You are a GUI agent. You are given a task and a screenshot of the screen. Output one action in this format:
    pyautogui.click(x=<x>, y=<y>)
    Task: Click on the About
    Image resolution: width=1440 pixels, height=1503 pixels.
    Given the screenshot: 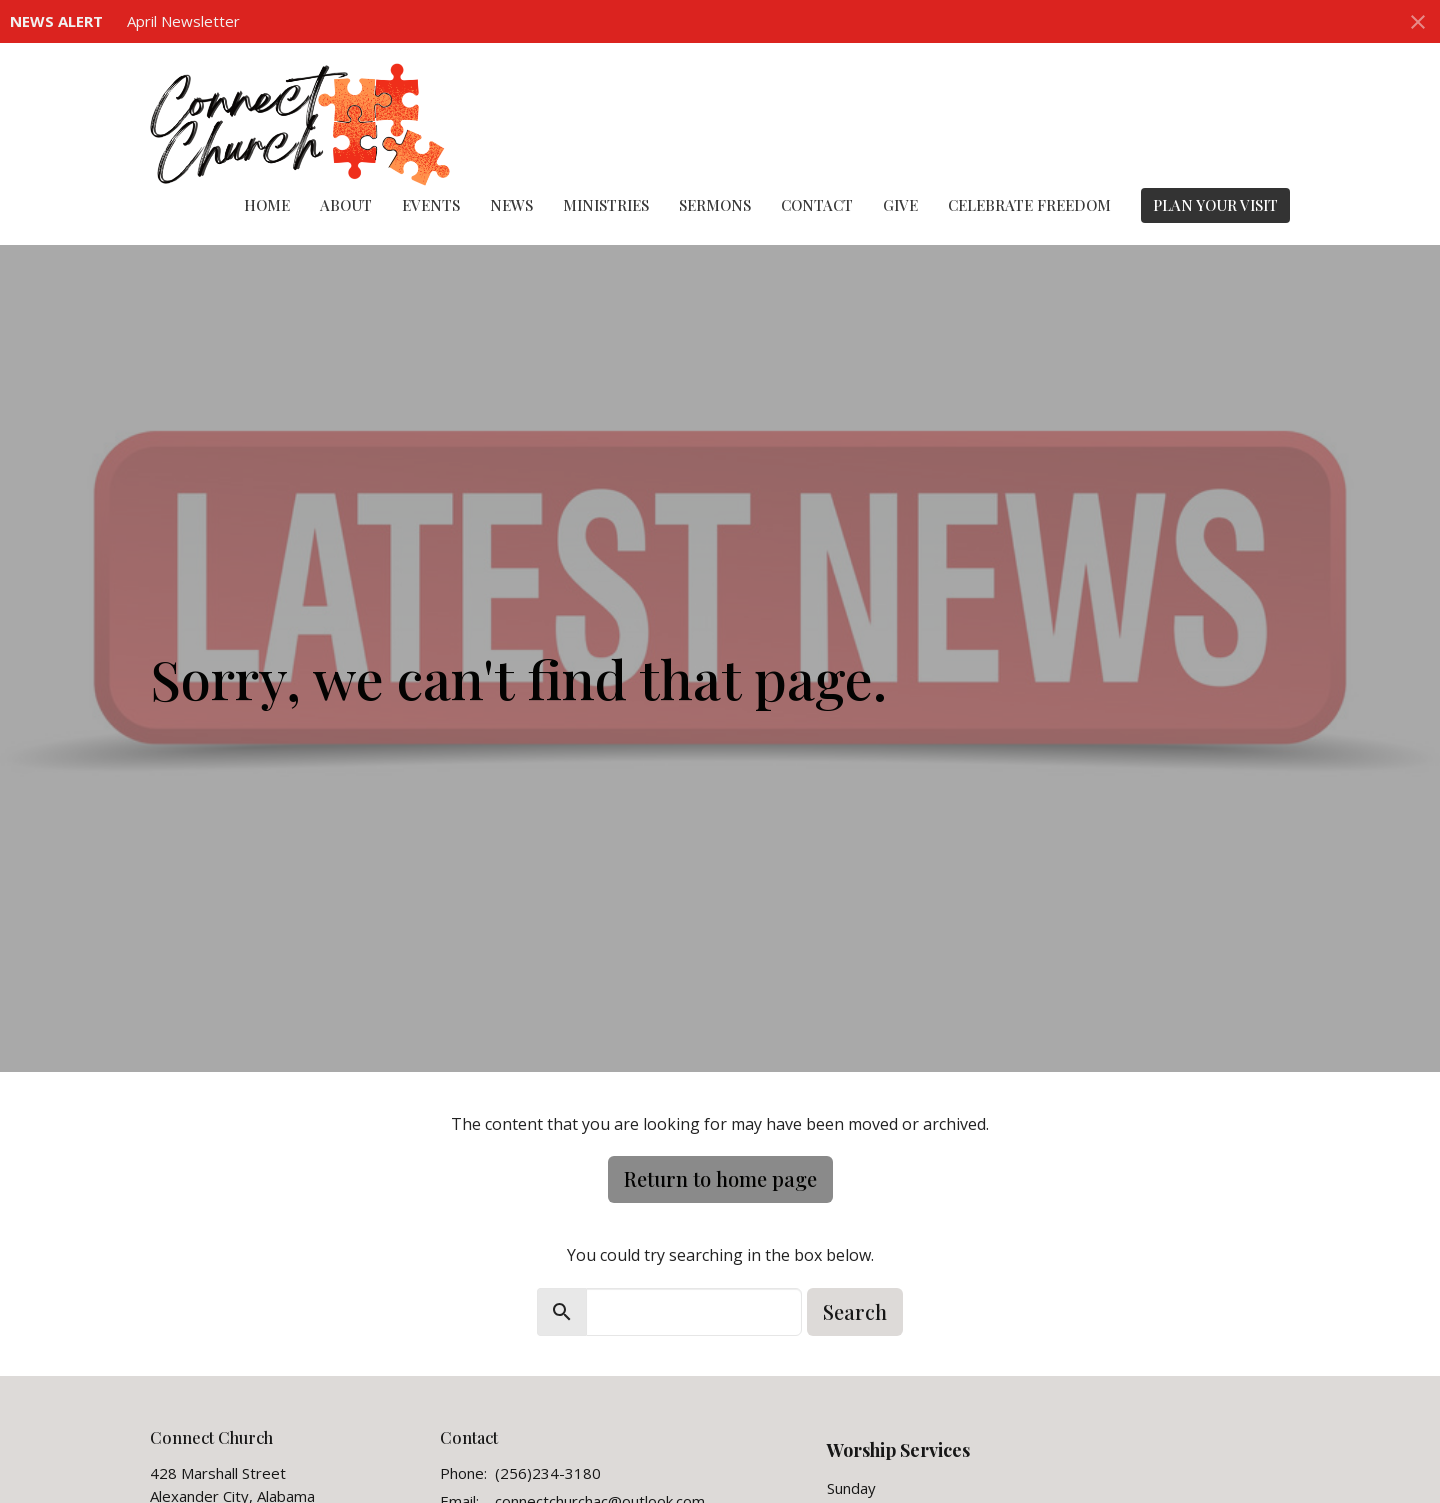 What is the action you would take?
    pyautogui.click(x=346, y=205)
    